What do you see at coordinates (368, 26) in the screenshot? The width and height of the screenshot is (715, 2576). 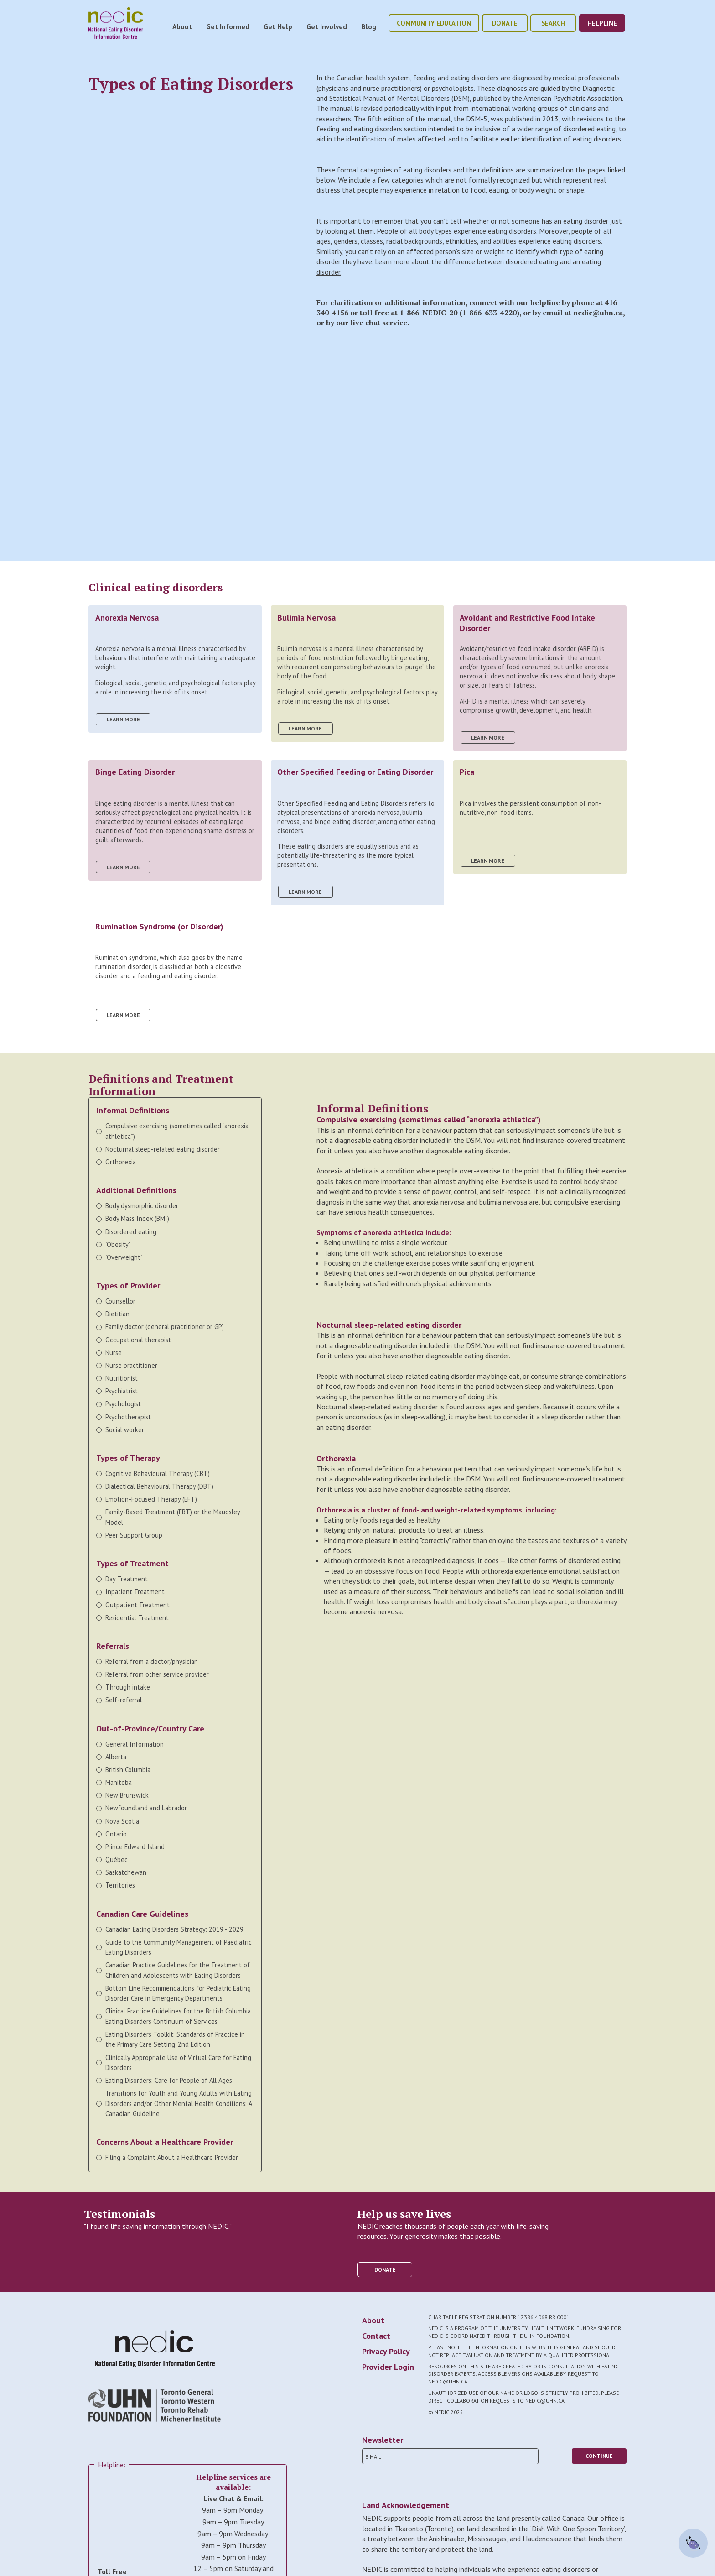 I see `Blog` at bounding box center [368, 26].